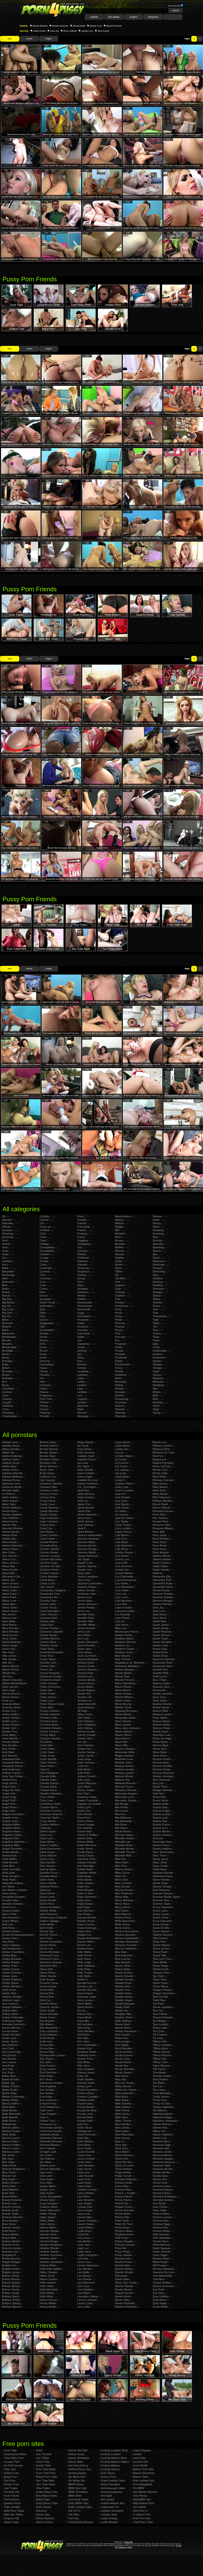 This screenshot has height=2576, width=203. Describe the element at coordinates (81, 1350) in the screenshot. I see `Jerking` at that location.